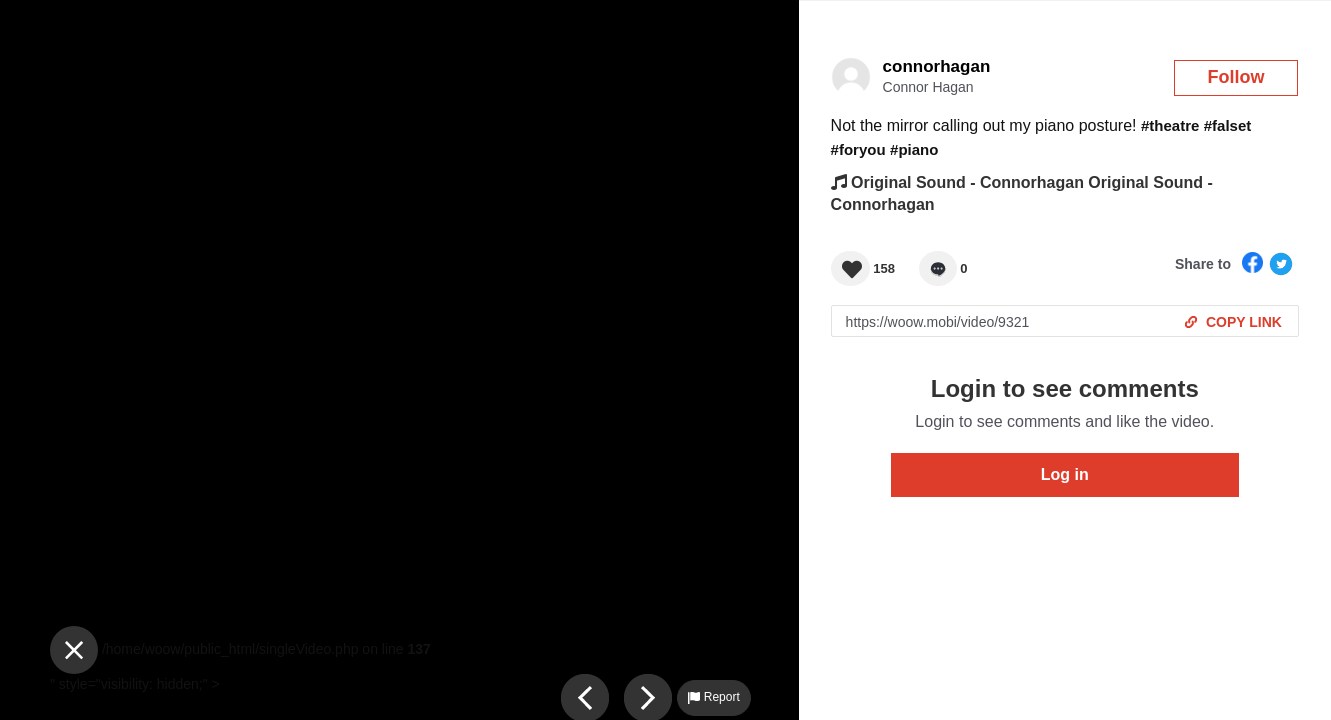 Image resolution: width=1331 pixels, height=720 pixels. I want to click on #foryou, so click(858, 149).